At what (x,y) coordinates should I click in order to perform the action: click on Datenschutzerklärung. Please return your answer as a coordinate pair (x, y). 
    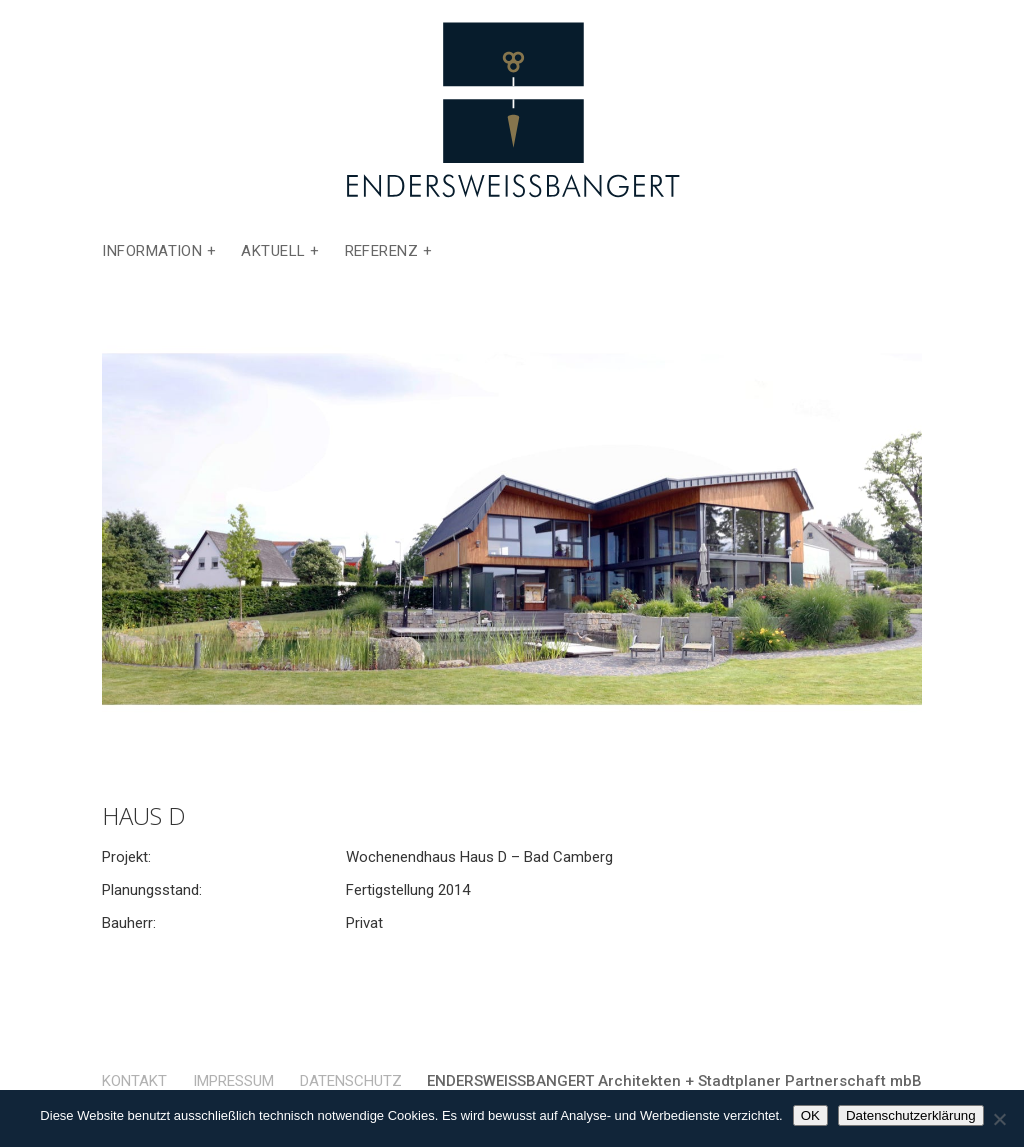
    Looking at the image, I should click on (911, 1115).